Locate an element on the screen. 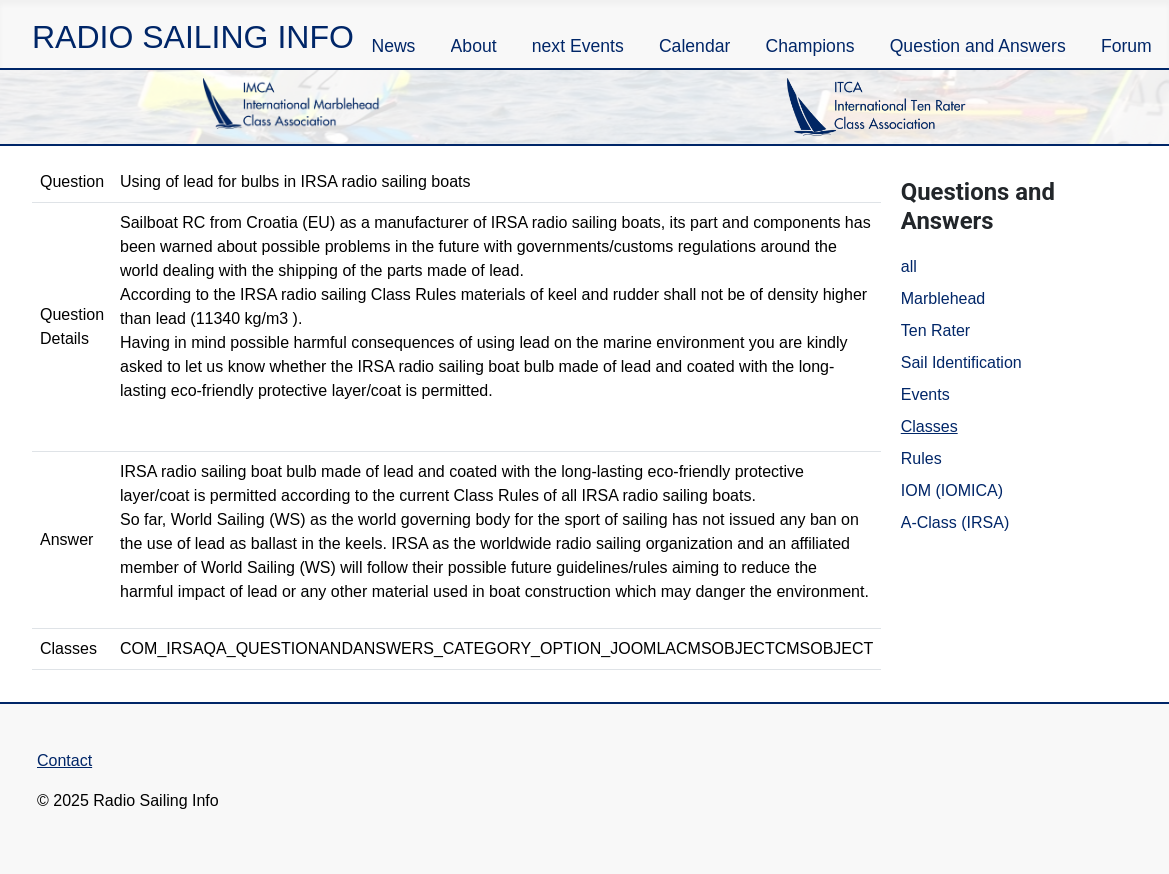 This screenshot has height=874, width=1169. A-Class (IRSA) is located at coordinates (955, 522).